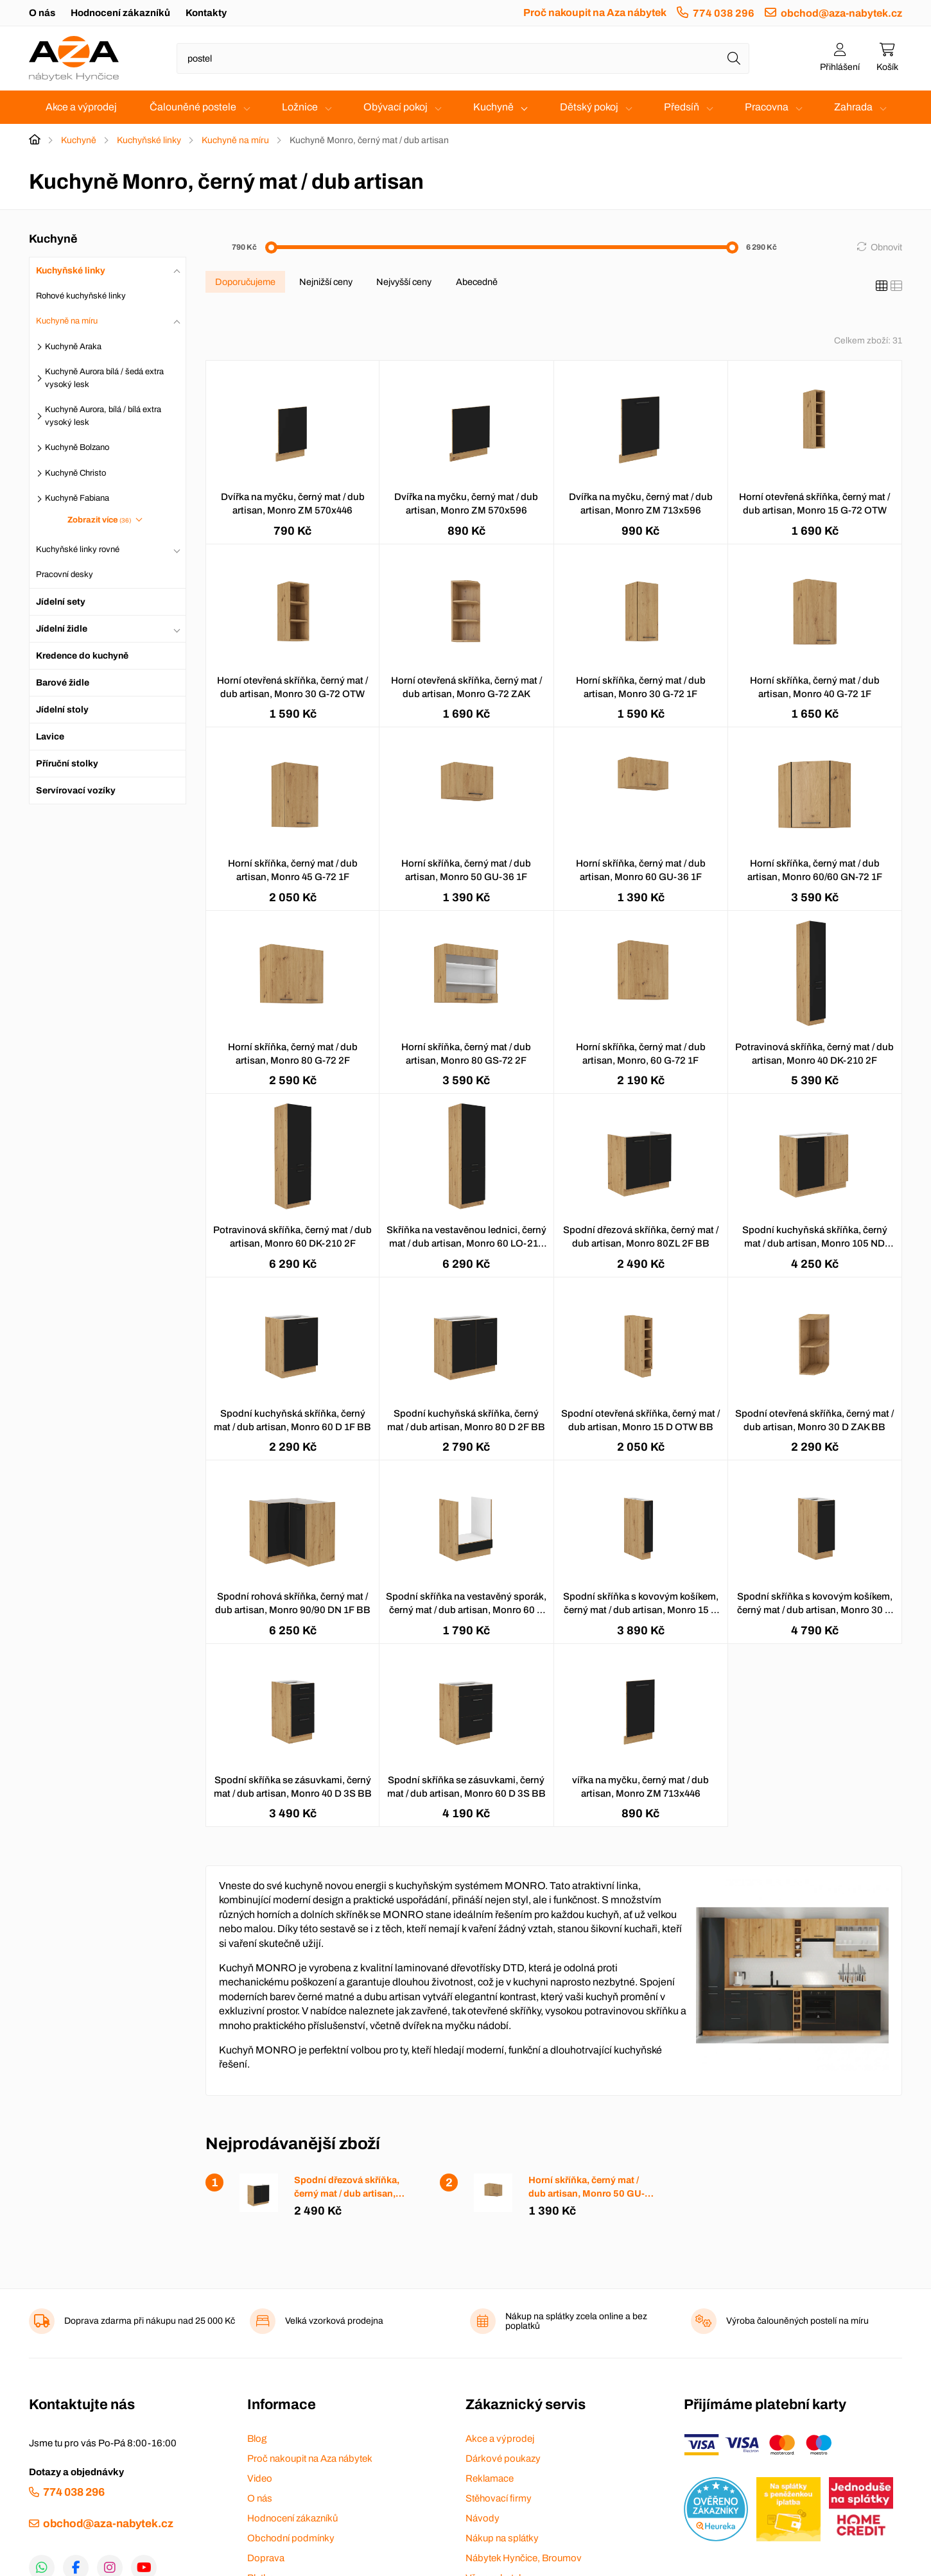 This screenshot has height=2576, width=931. Describe the element at coordinates (493, 106) in the screenshot. I see `Kuchyně` at that location.